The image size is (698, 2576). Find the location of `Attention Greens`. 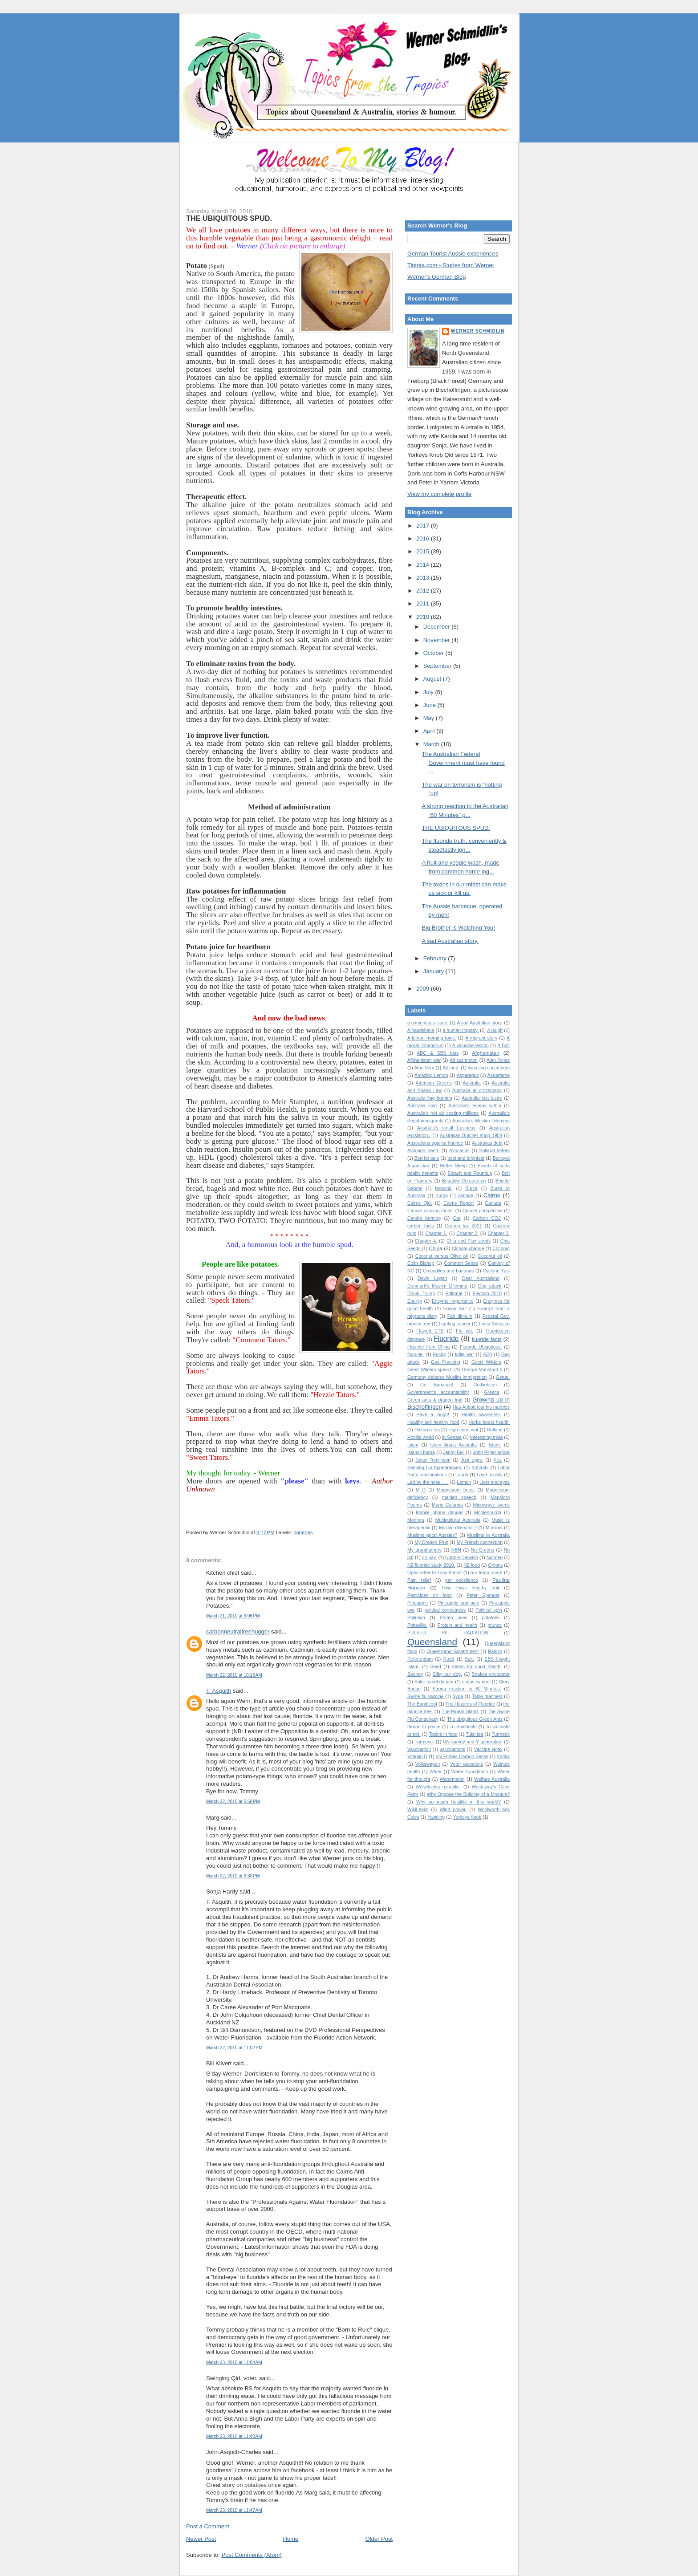

Attention Greens is located at coordinates (434, 1083).